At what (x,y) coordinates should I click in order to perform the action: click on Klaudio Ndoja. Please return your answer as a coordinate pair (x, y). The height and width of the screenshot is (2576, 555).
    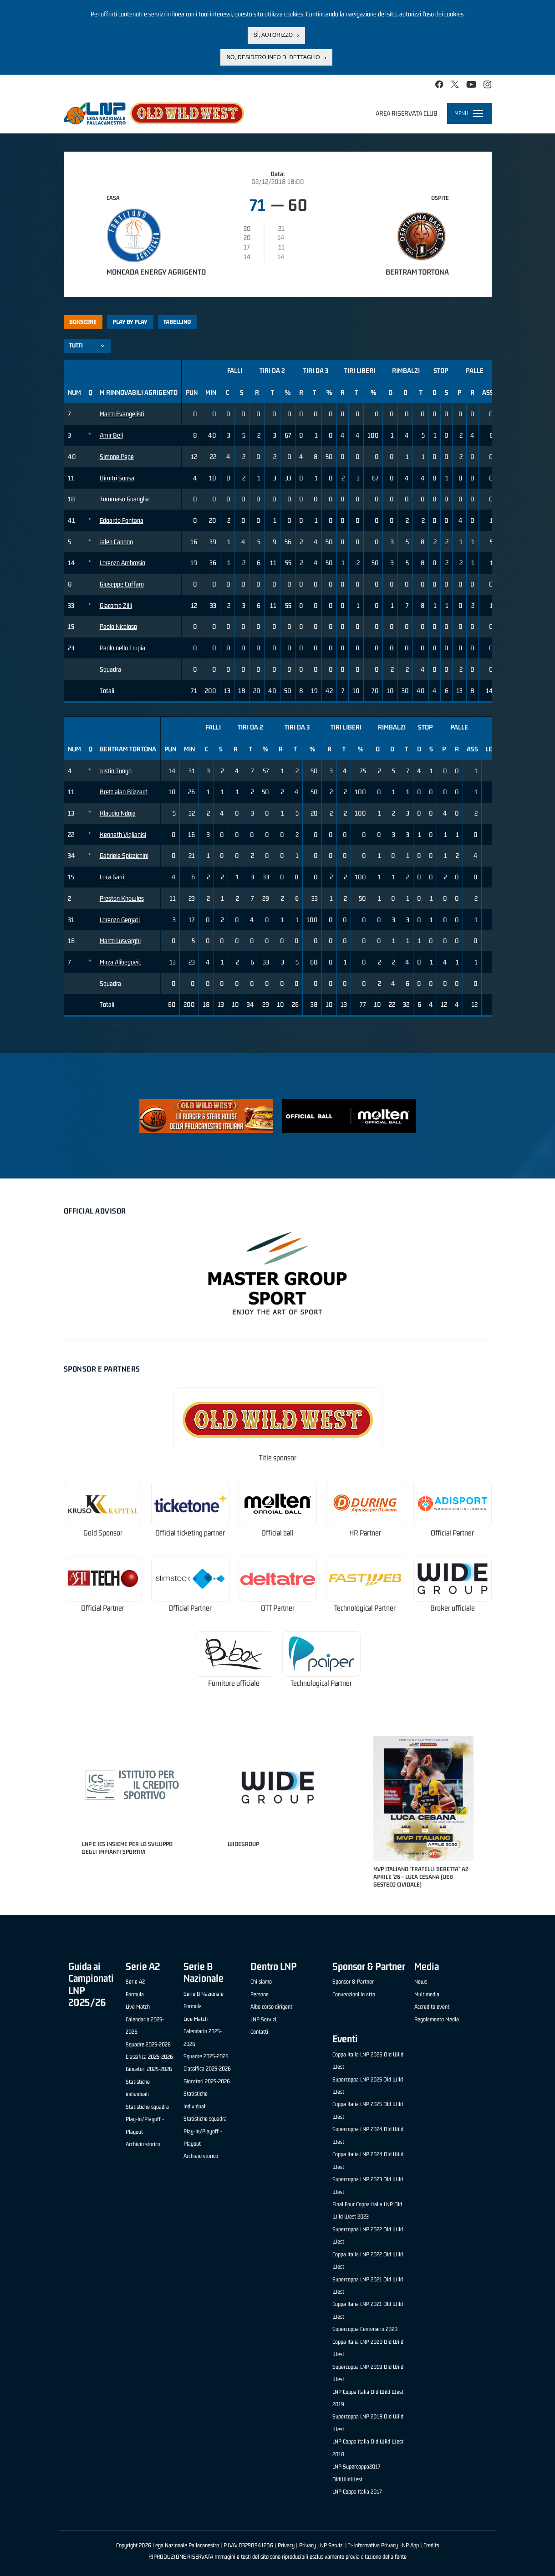
    Looking at the image, I should click on (118, 813).